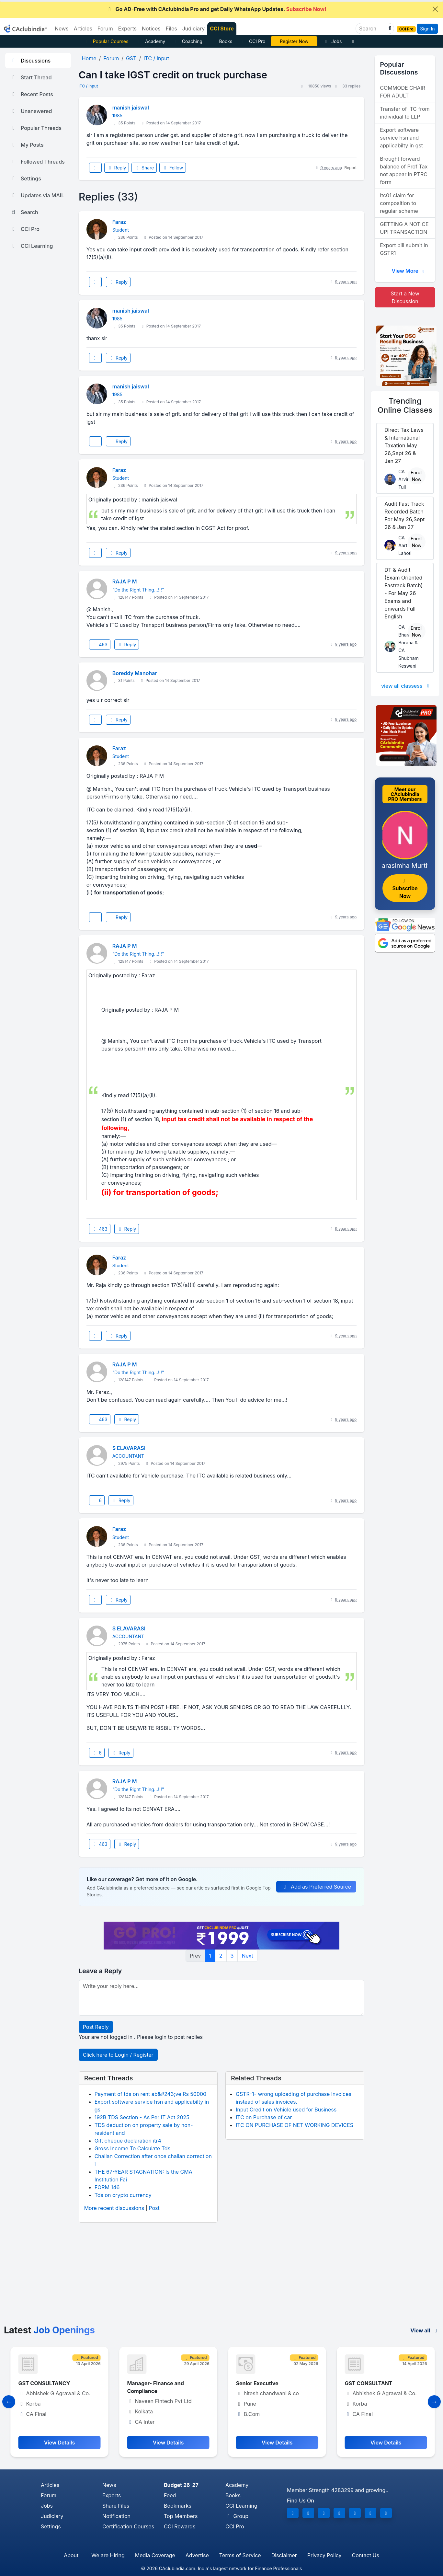  Describe the element at coordinates (96, 2027) in the screenshot. I see `Post Reply` at that location.